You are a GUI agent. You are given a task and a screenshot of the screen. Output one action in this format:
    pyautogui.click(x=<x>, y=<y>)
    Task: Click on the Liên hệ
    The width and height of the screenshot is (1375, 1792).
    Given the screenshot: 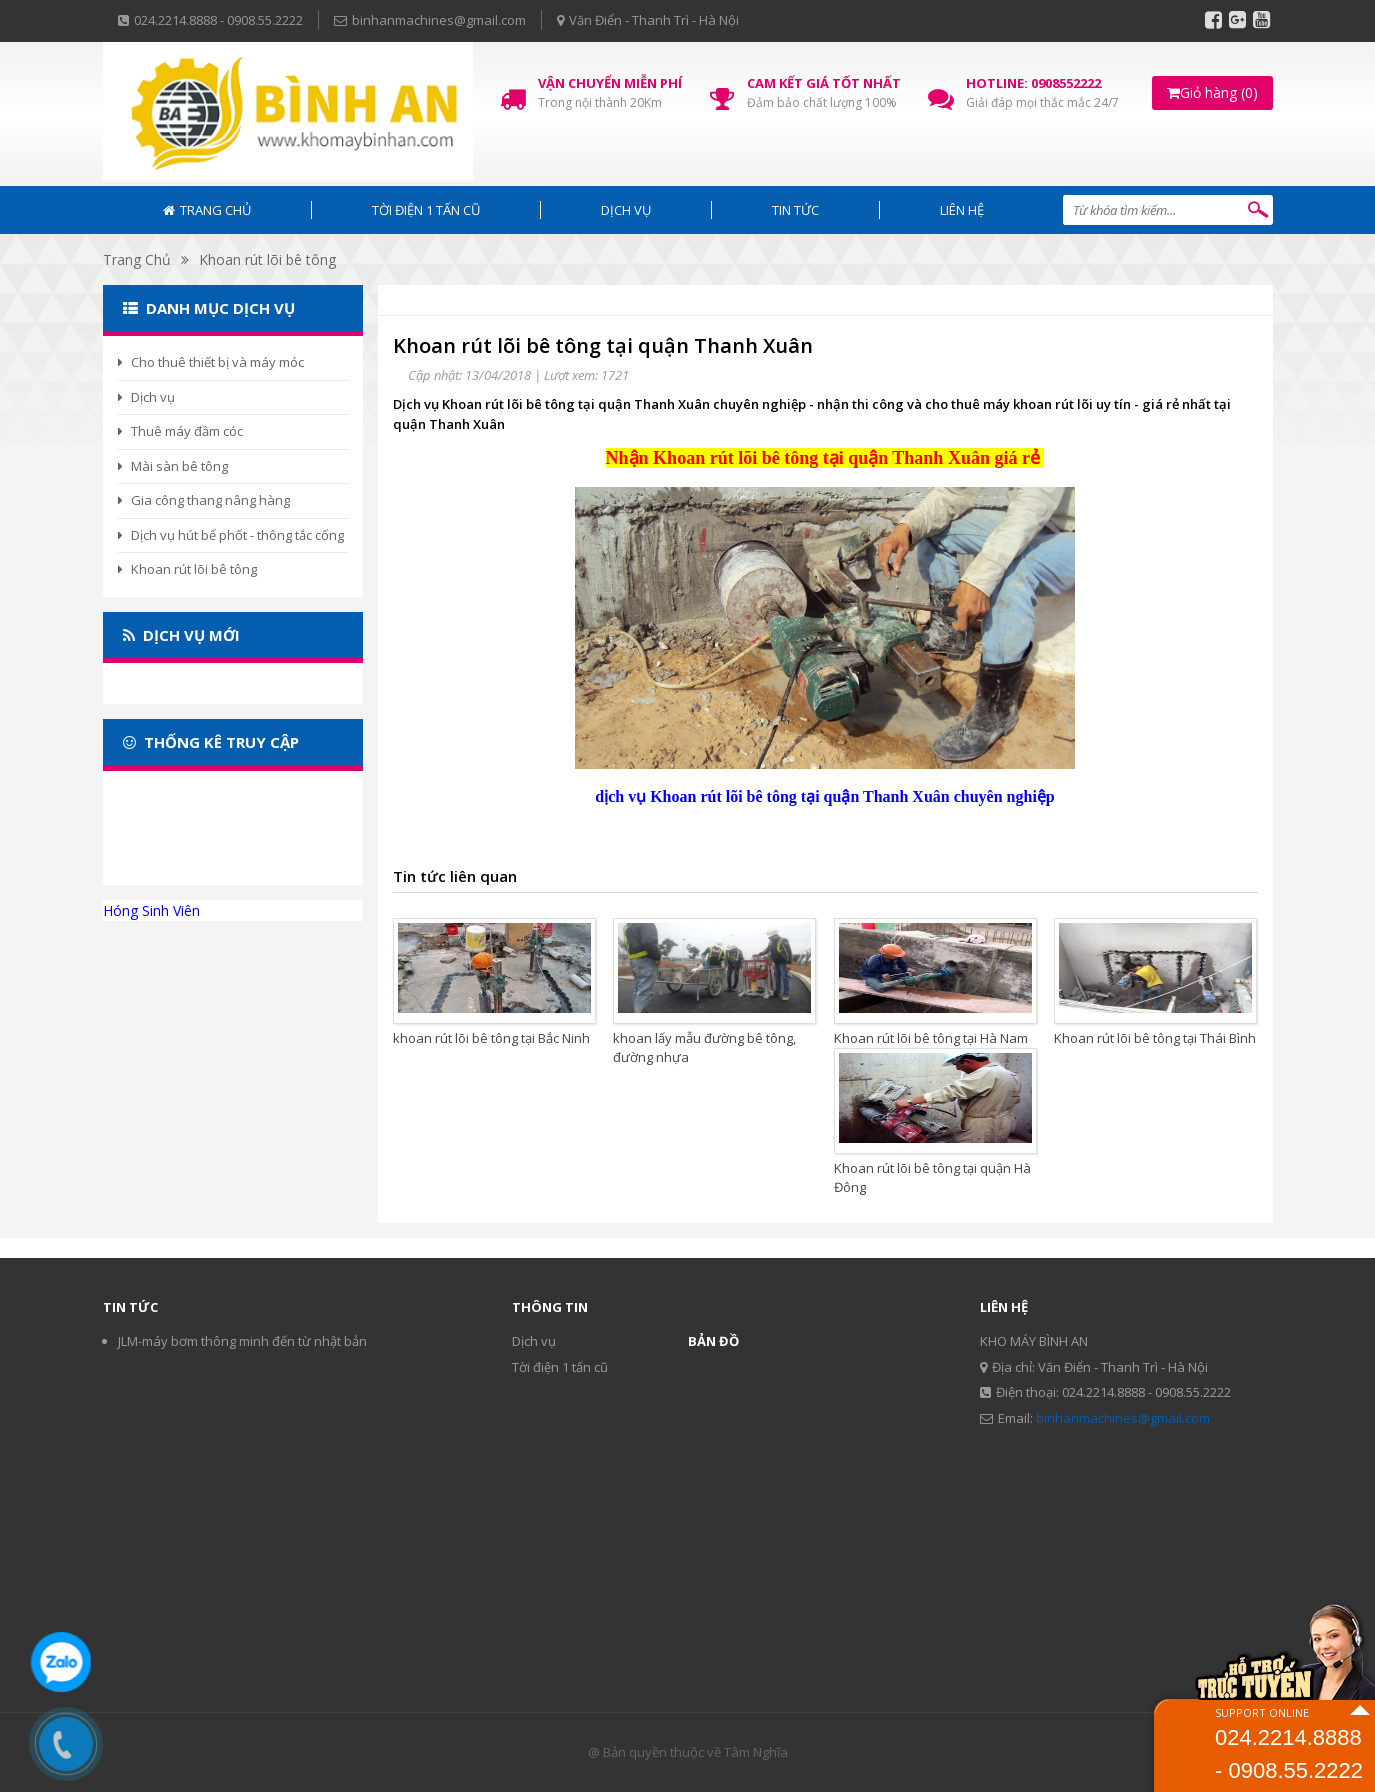 What is the action you would take?
    pyautogui.click(x=962, y=210)
    